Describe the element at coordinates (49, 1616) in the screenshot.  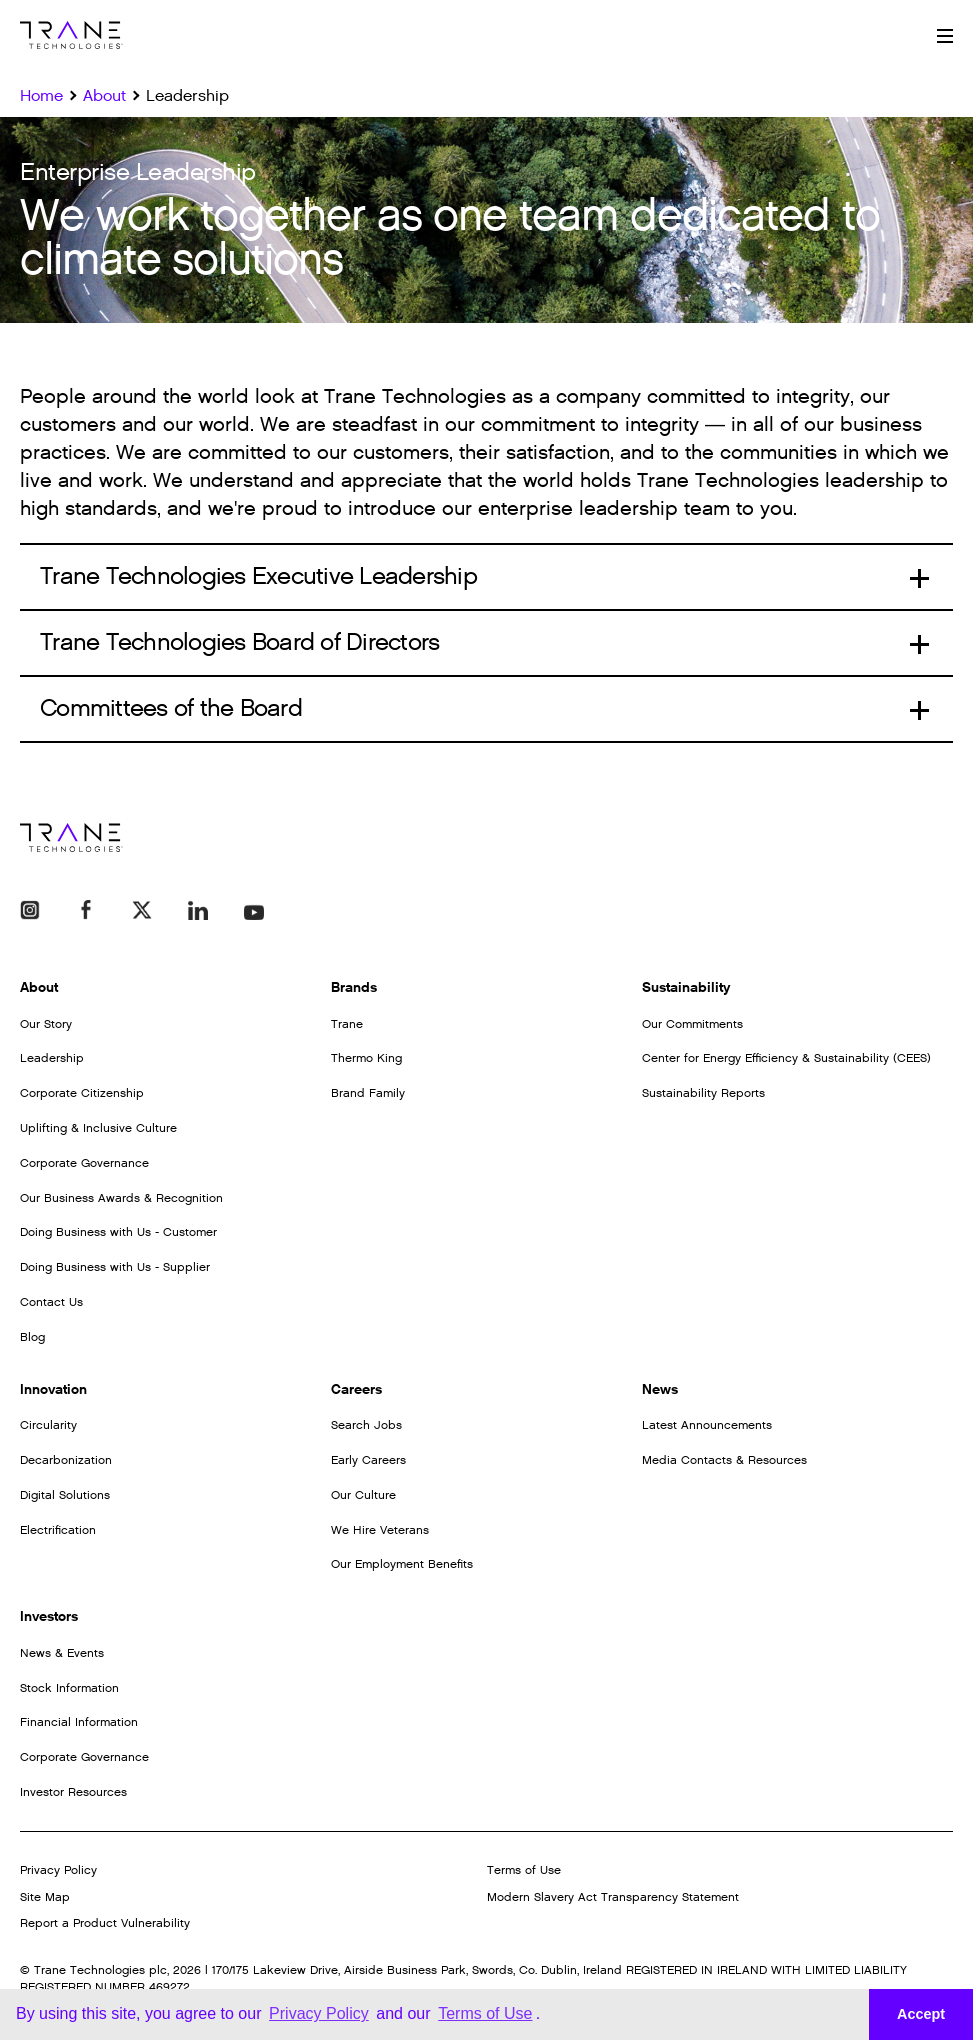
I see `Investors` at that location.